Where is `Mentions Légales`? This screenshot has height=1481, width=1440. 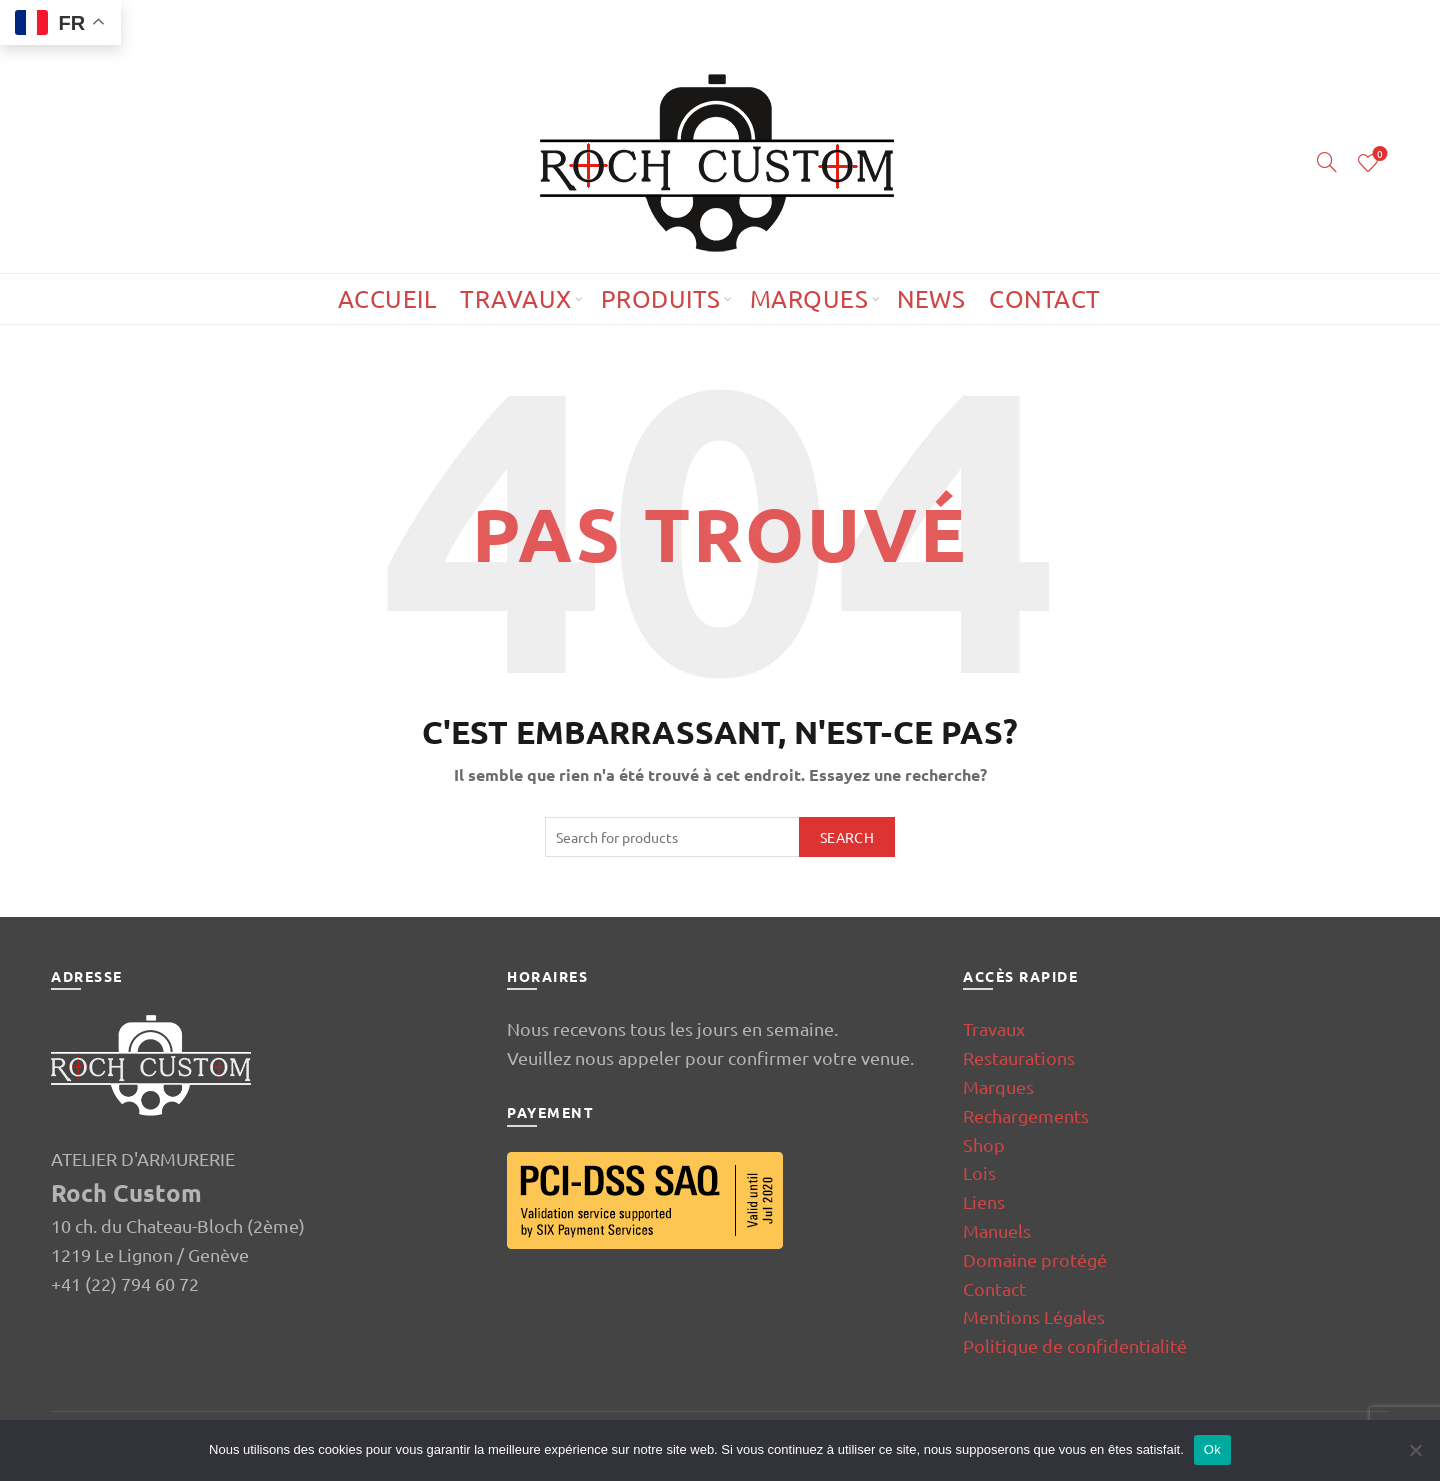 Mentions Légales is located at coordinates (1034, 1316).